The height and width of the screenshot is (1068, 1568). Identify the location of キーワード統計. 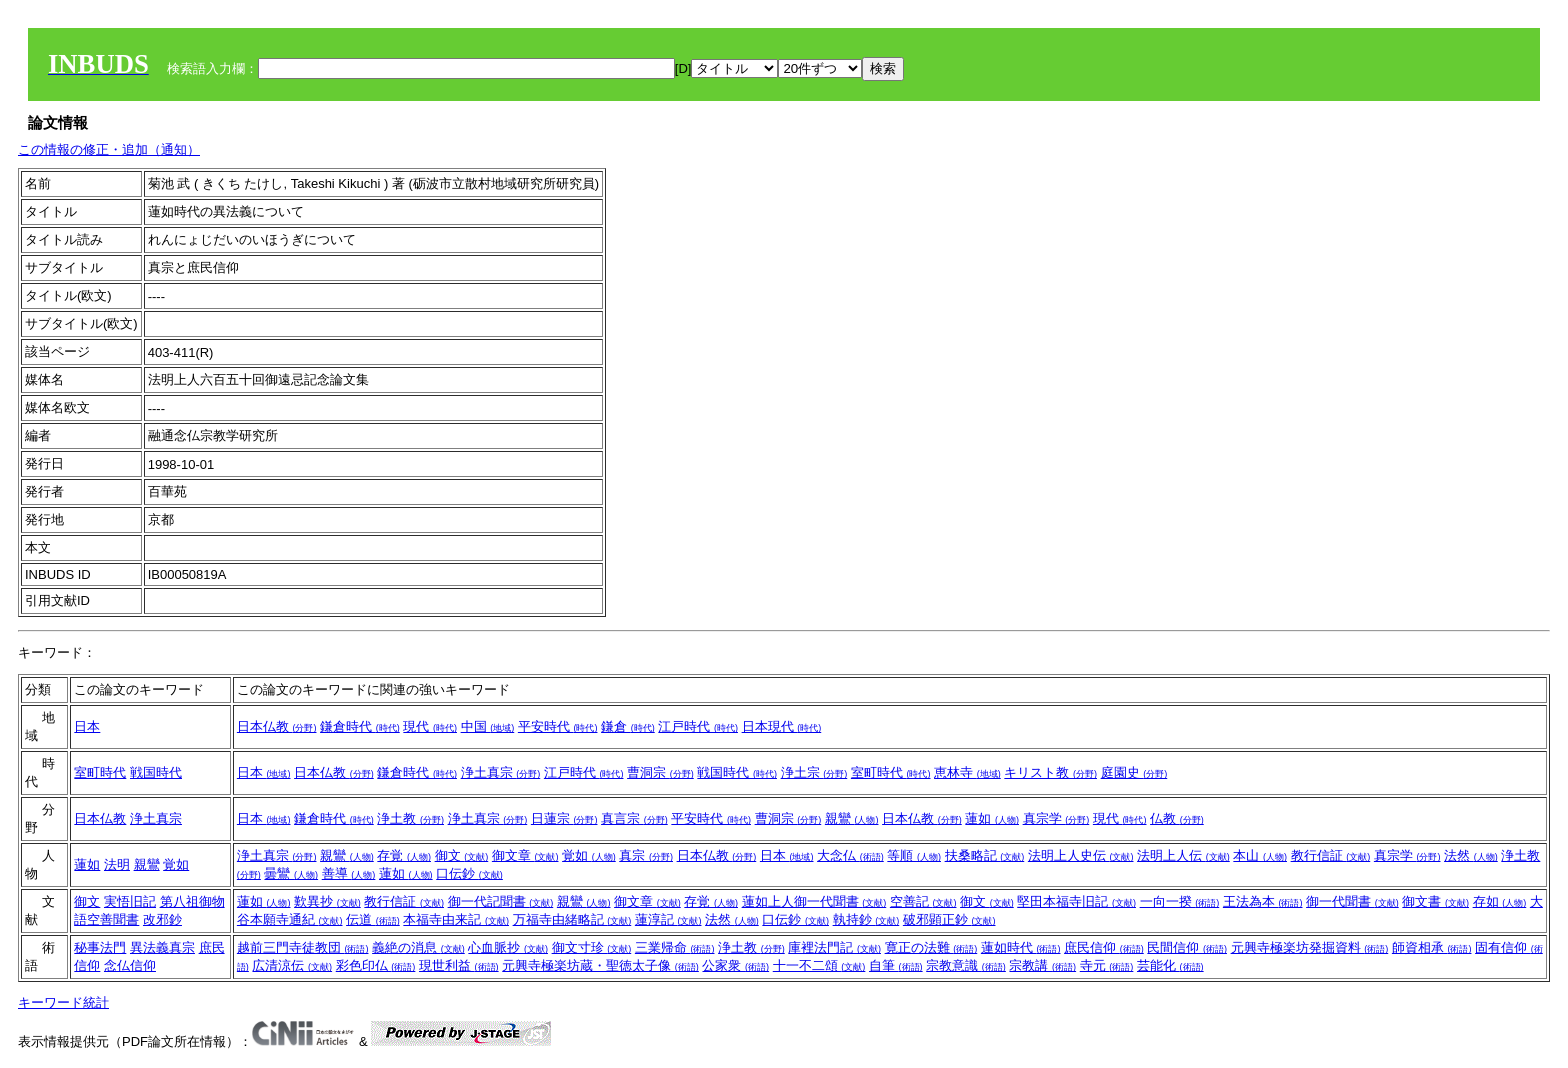
(63, 1002).